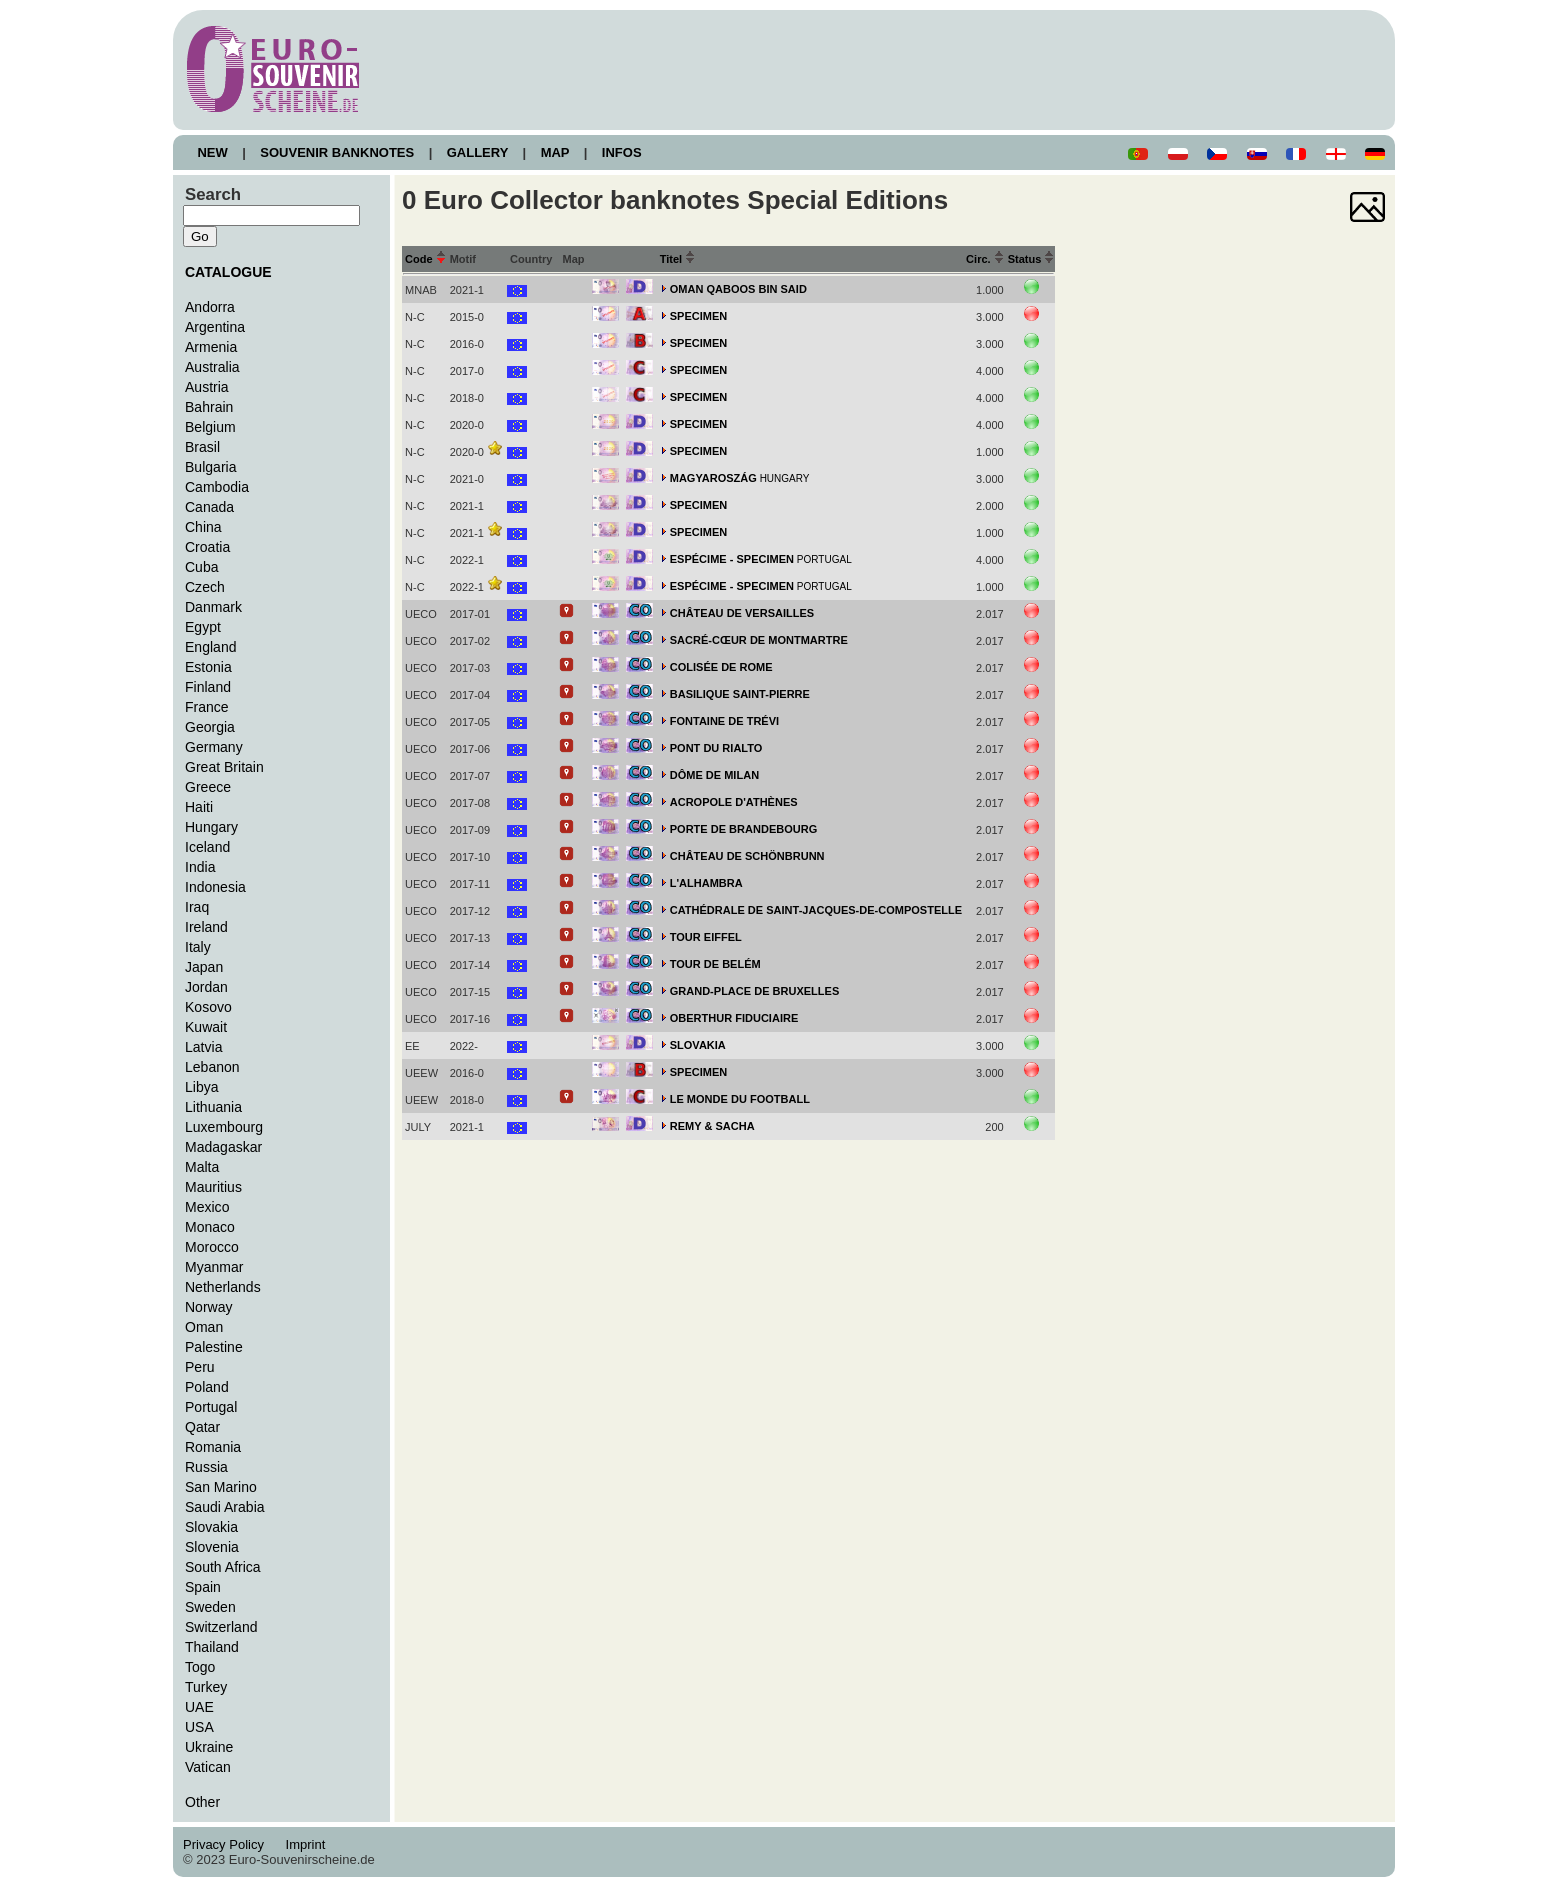 The image size is (1568, 1877). Describe the element at coordinates (204, 1327) in the screenshot. I see `Oman` at that location.